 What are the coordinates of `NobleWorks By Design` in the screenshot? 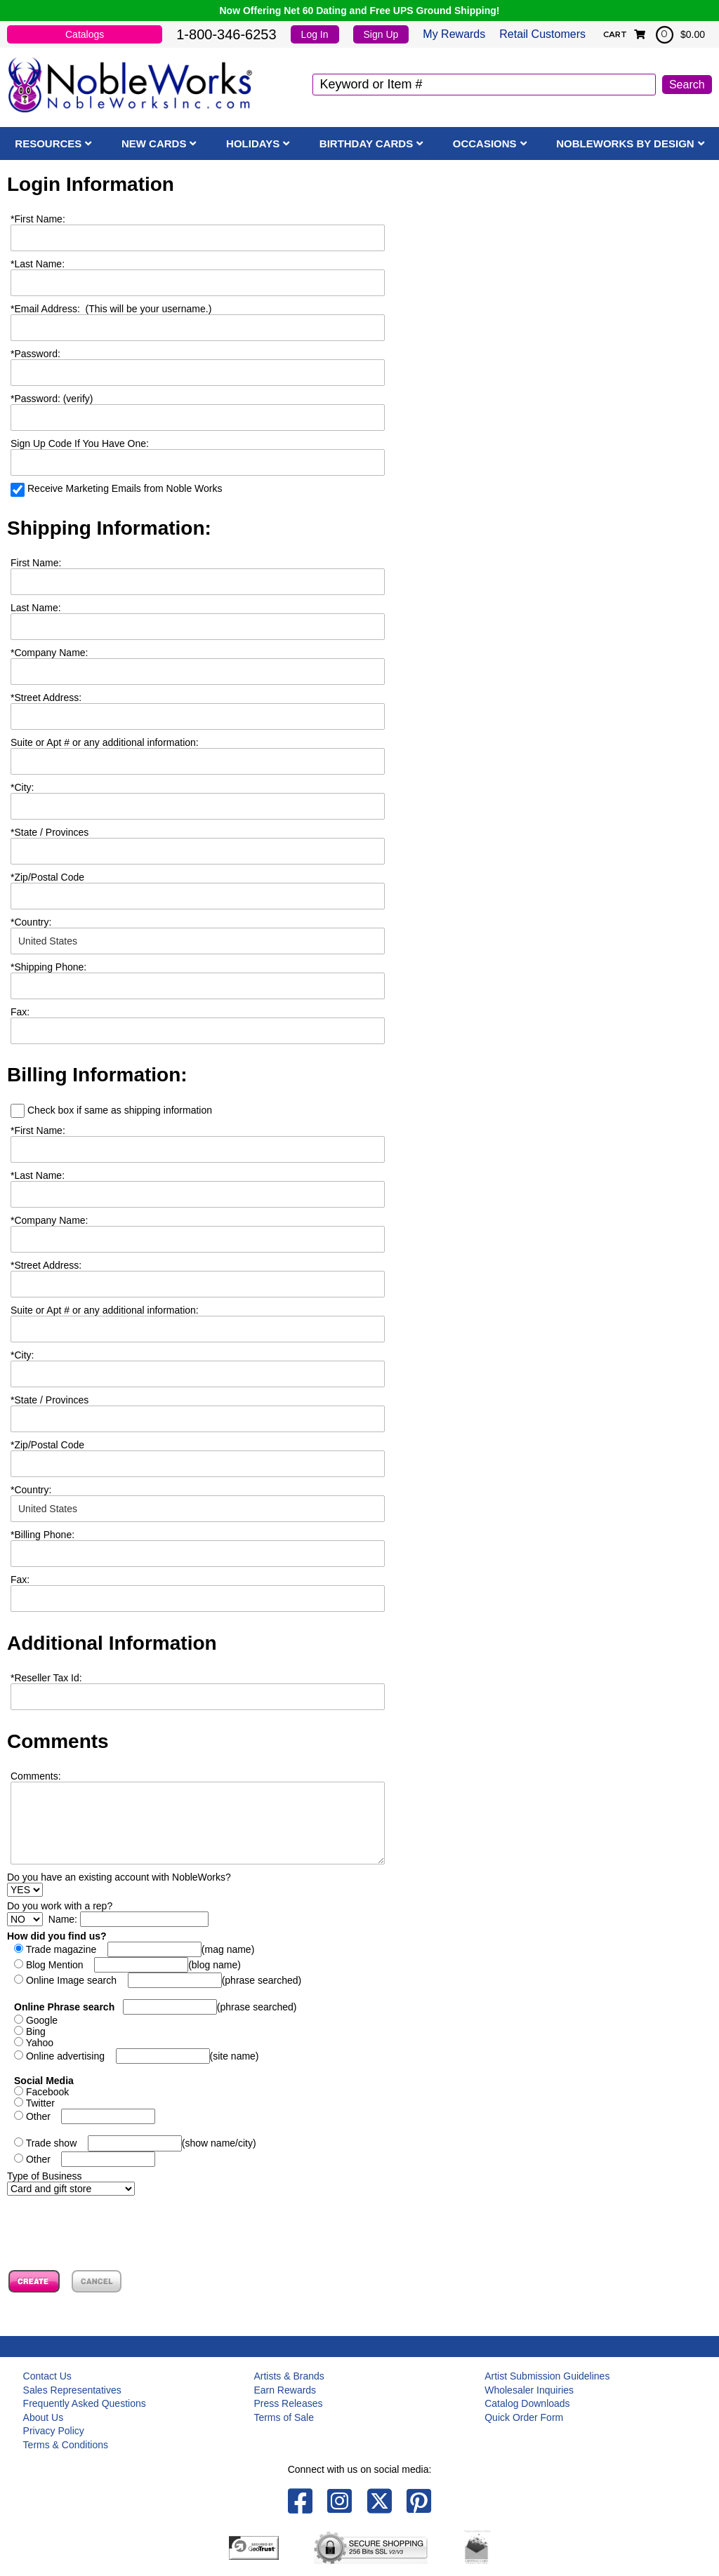 It's located at (625, 143).